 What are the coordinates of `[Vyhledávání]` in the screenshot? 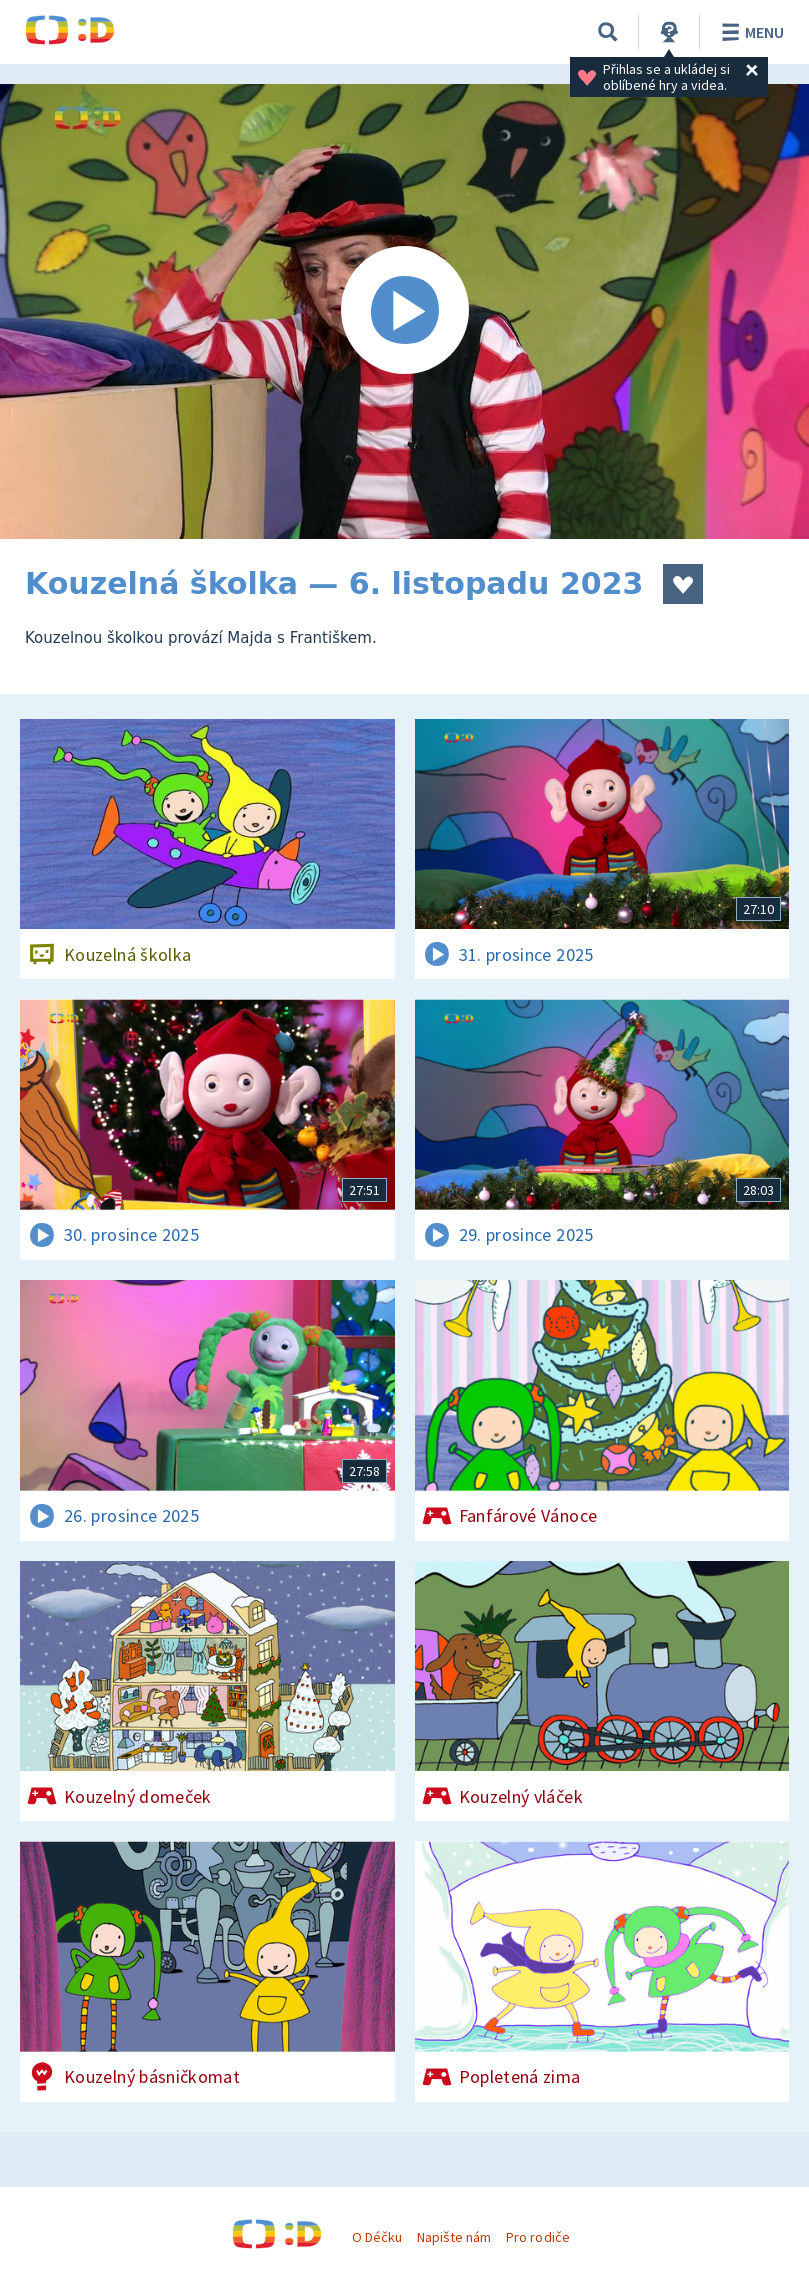 It's located at (608, 32).